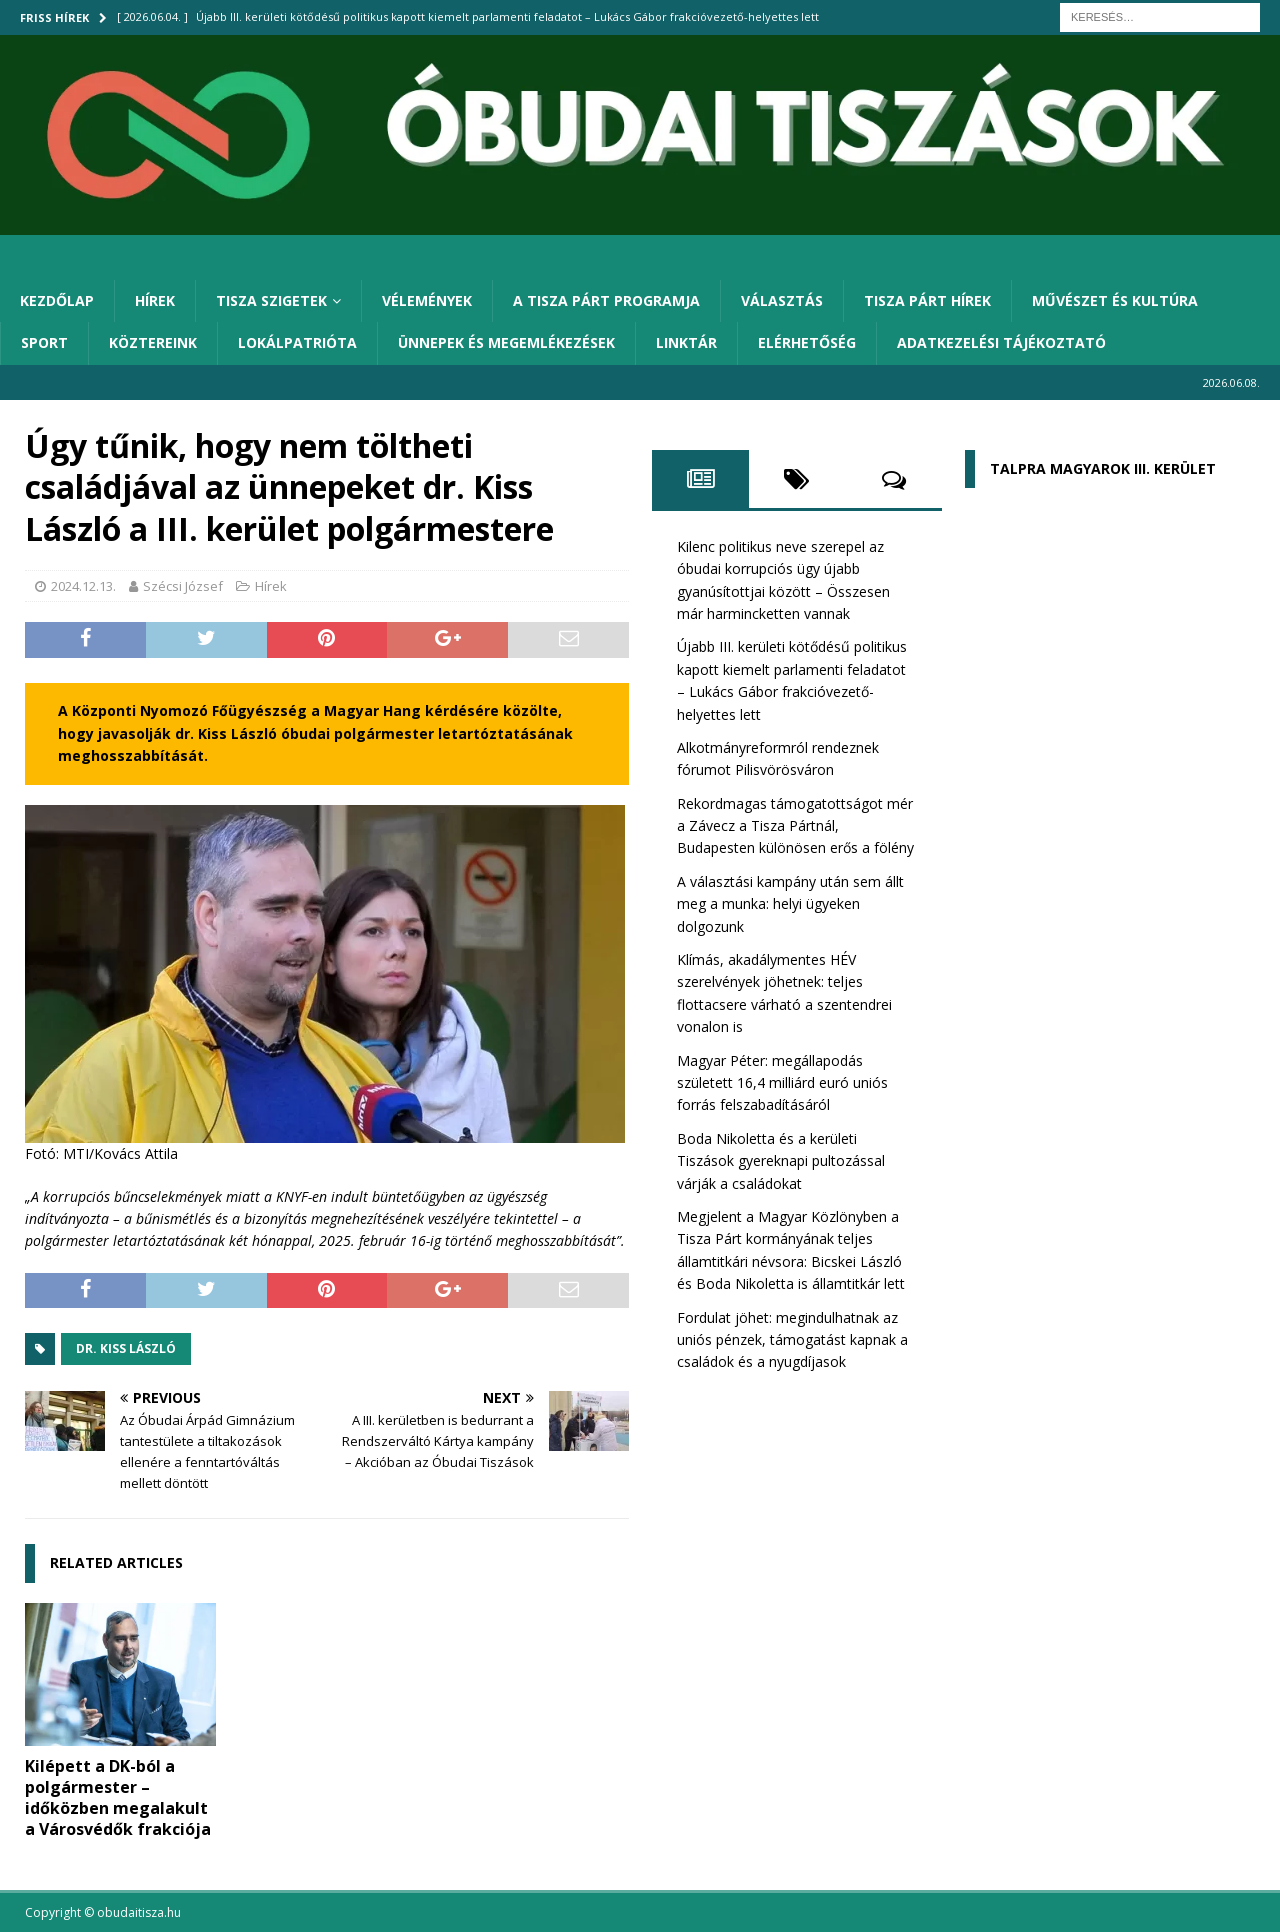  I want to click on Kilépett a DK-ból a polgármester – időközben megalakult a Városvédők frakciója, so click(118, 1797).